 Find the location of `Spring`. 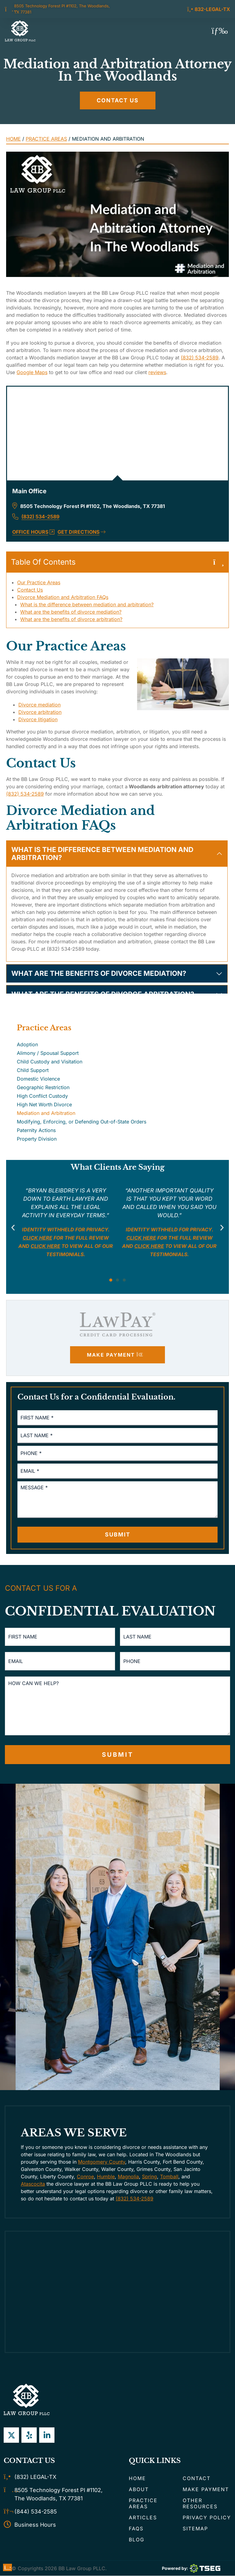

Spring is located at coordinates (149, 2177).